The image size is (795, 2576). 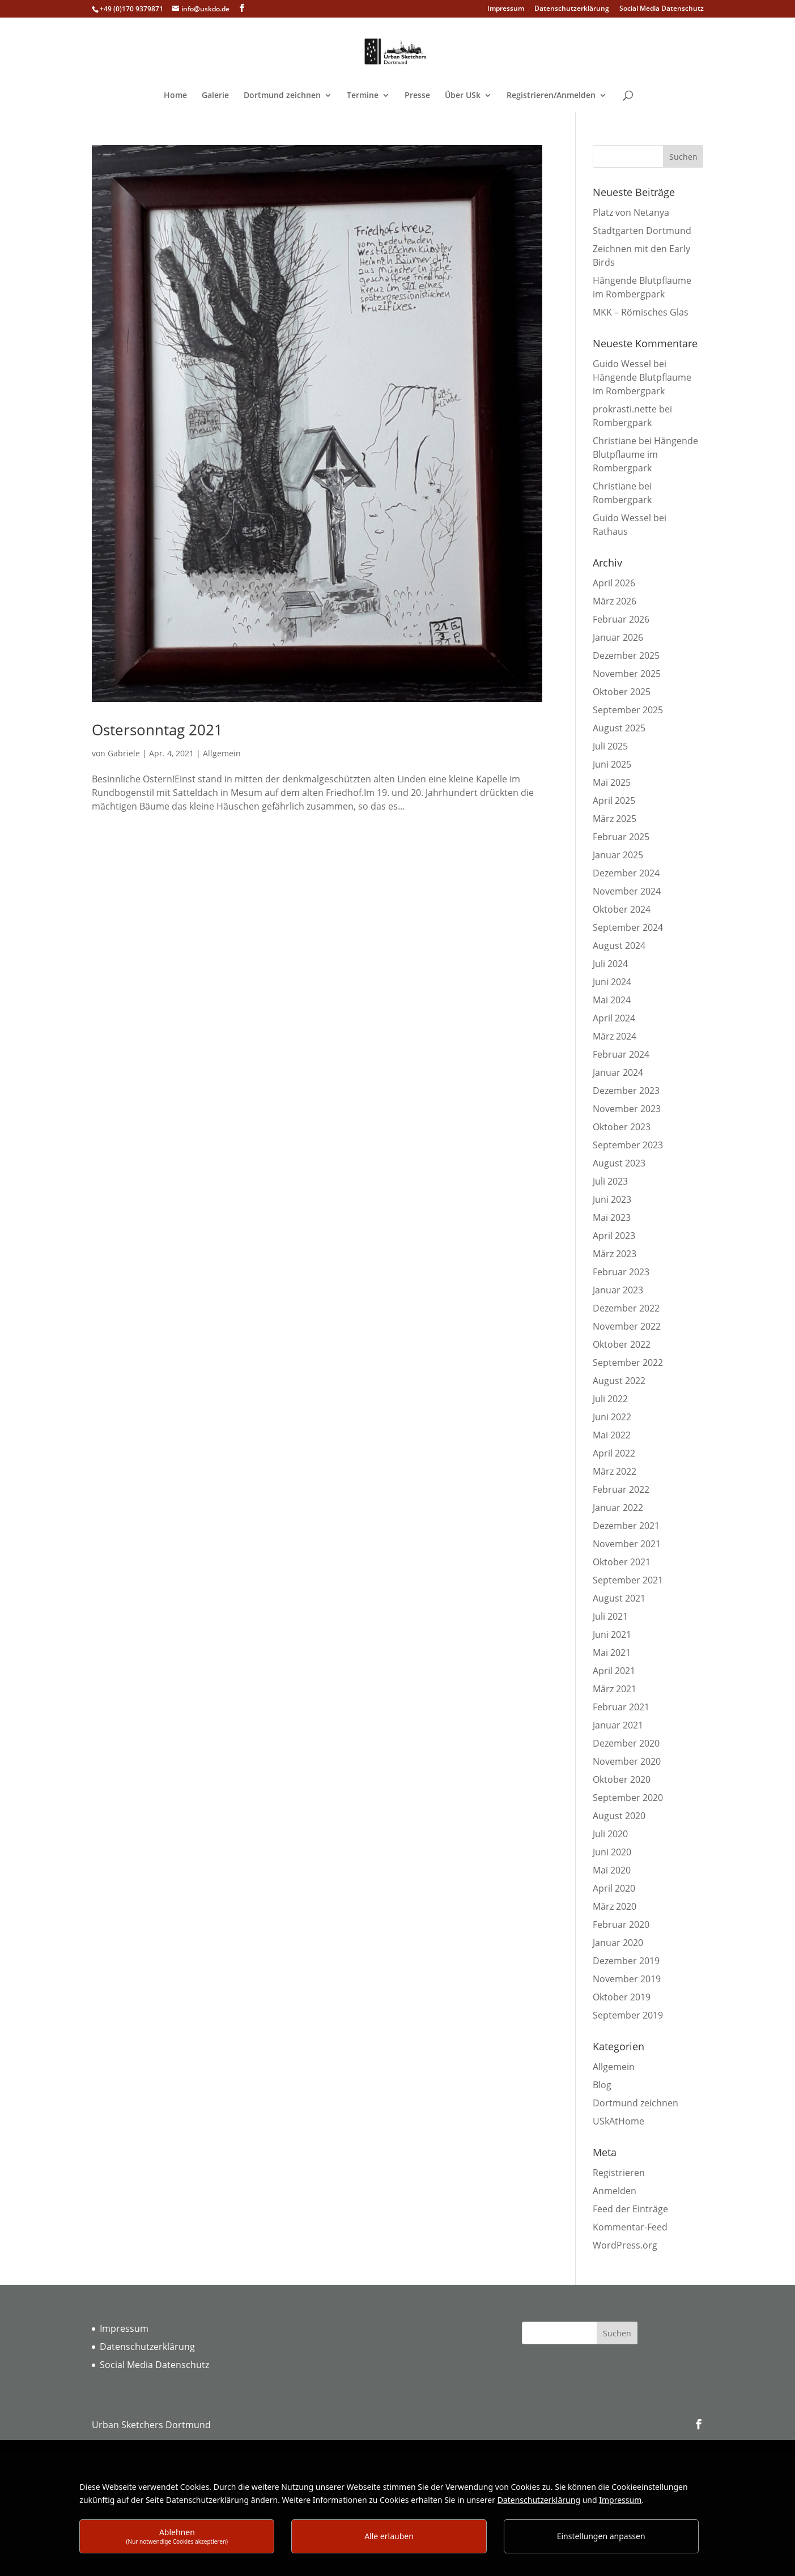 I want to click on Dezember 2019, so click(x=626, y=1961).